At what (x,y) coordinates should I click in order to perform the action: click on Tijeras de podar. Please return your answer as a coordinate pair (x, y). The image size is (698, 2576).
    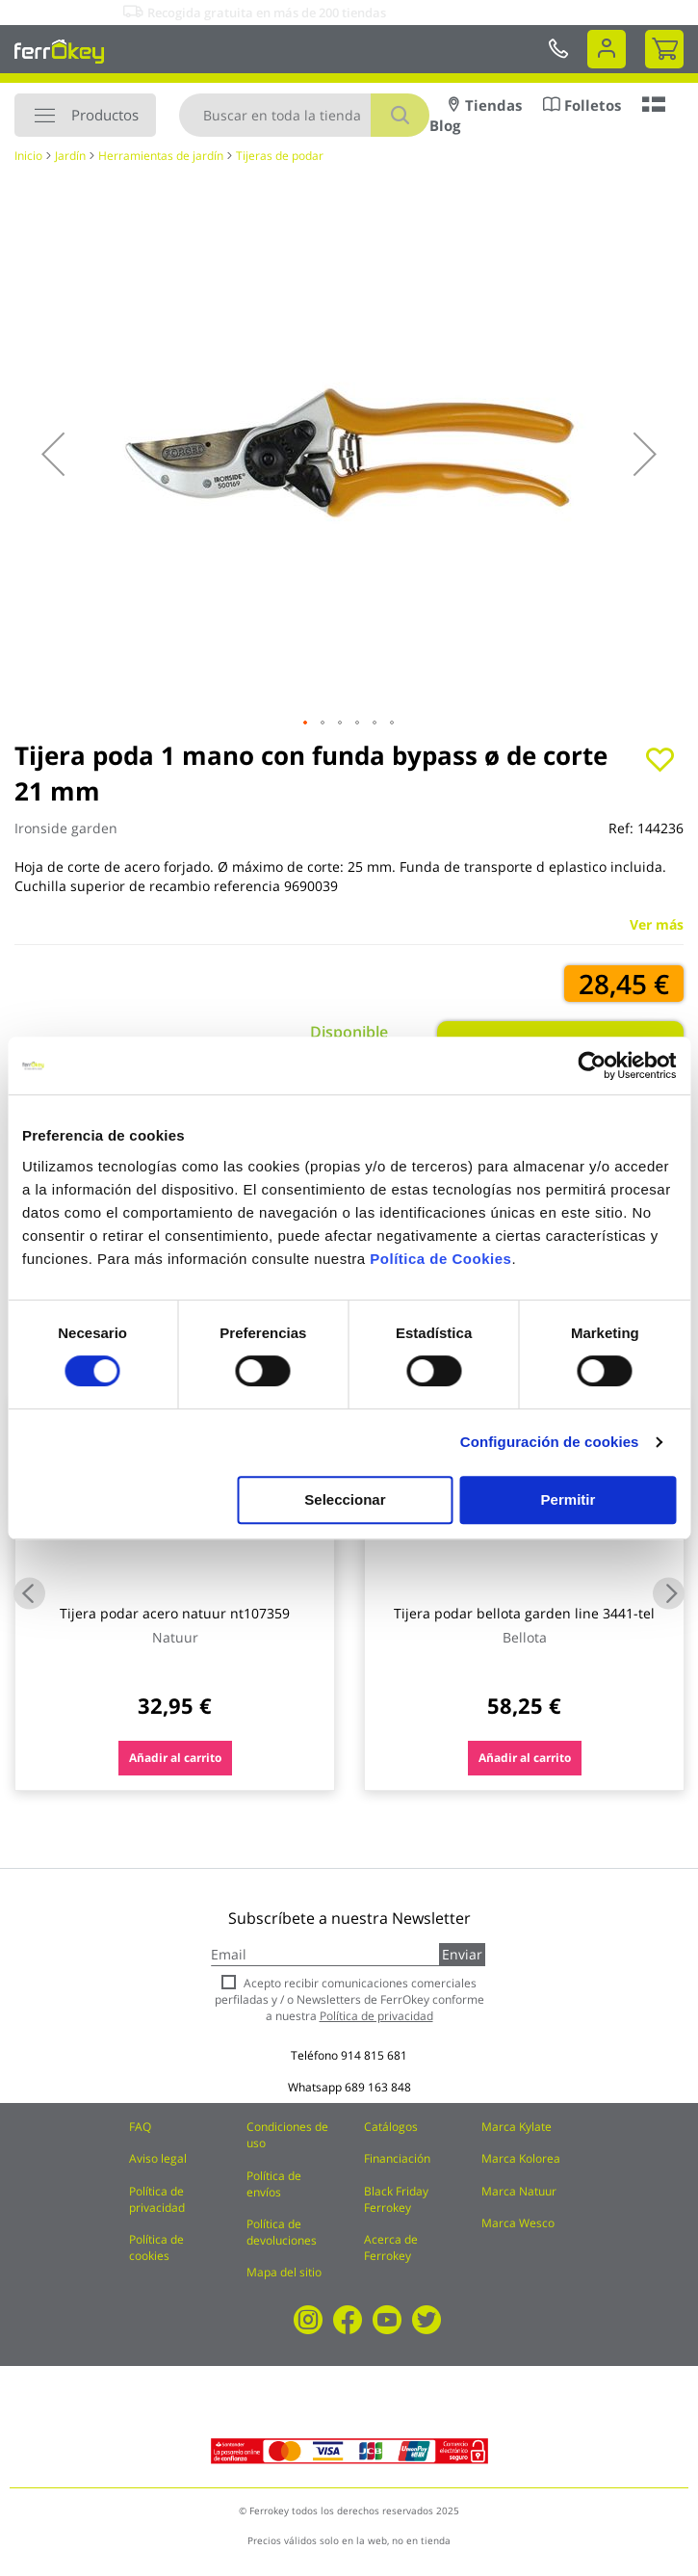
    Looking at the image, I should click on (279, 155).